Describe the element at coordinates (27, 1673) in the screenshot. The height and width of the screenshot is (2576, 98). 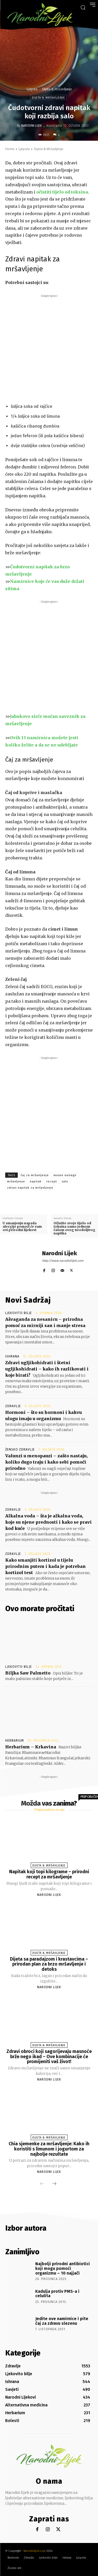
I see `Biljka Saw Palmetto` at that location.